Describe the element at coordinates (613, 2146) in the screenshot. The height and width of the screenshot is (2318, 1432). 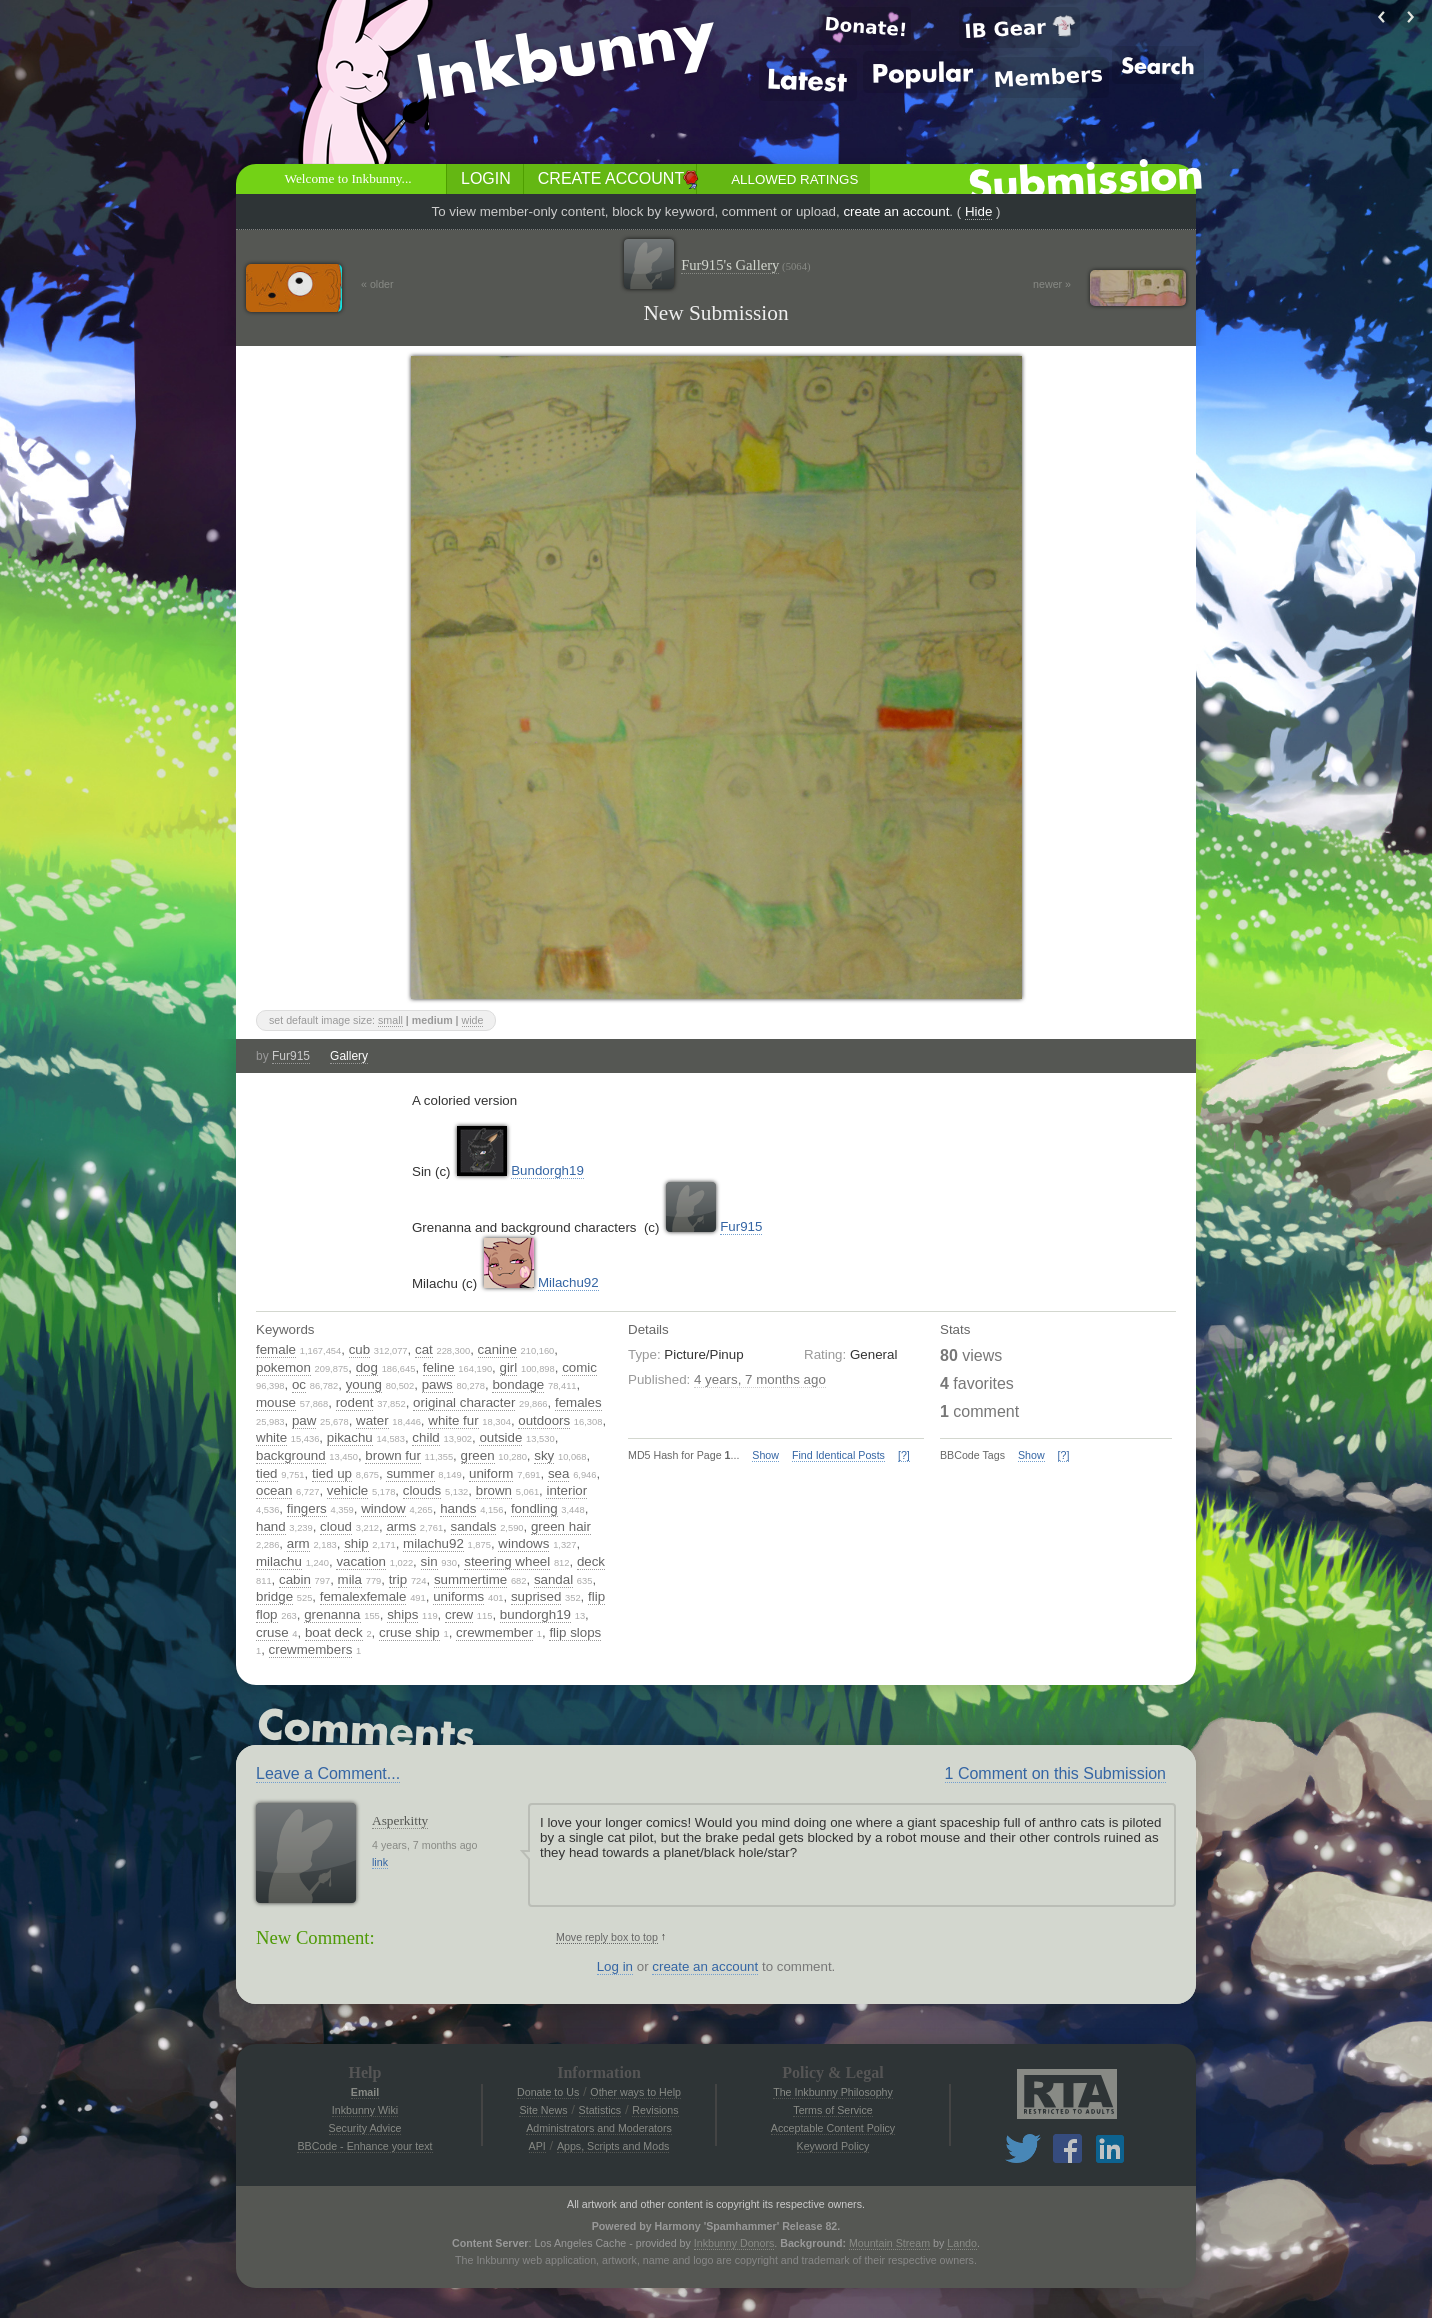
I see `Apps, Scripts and Mods` at that location.